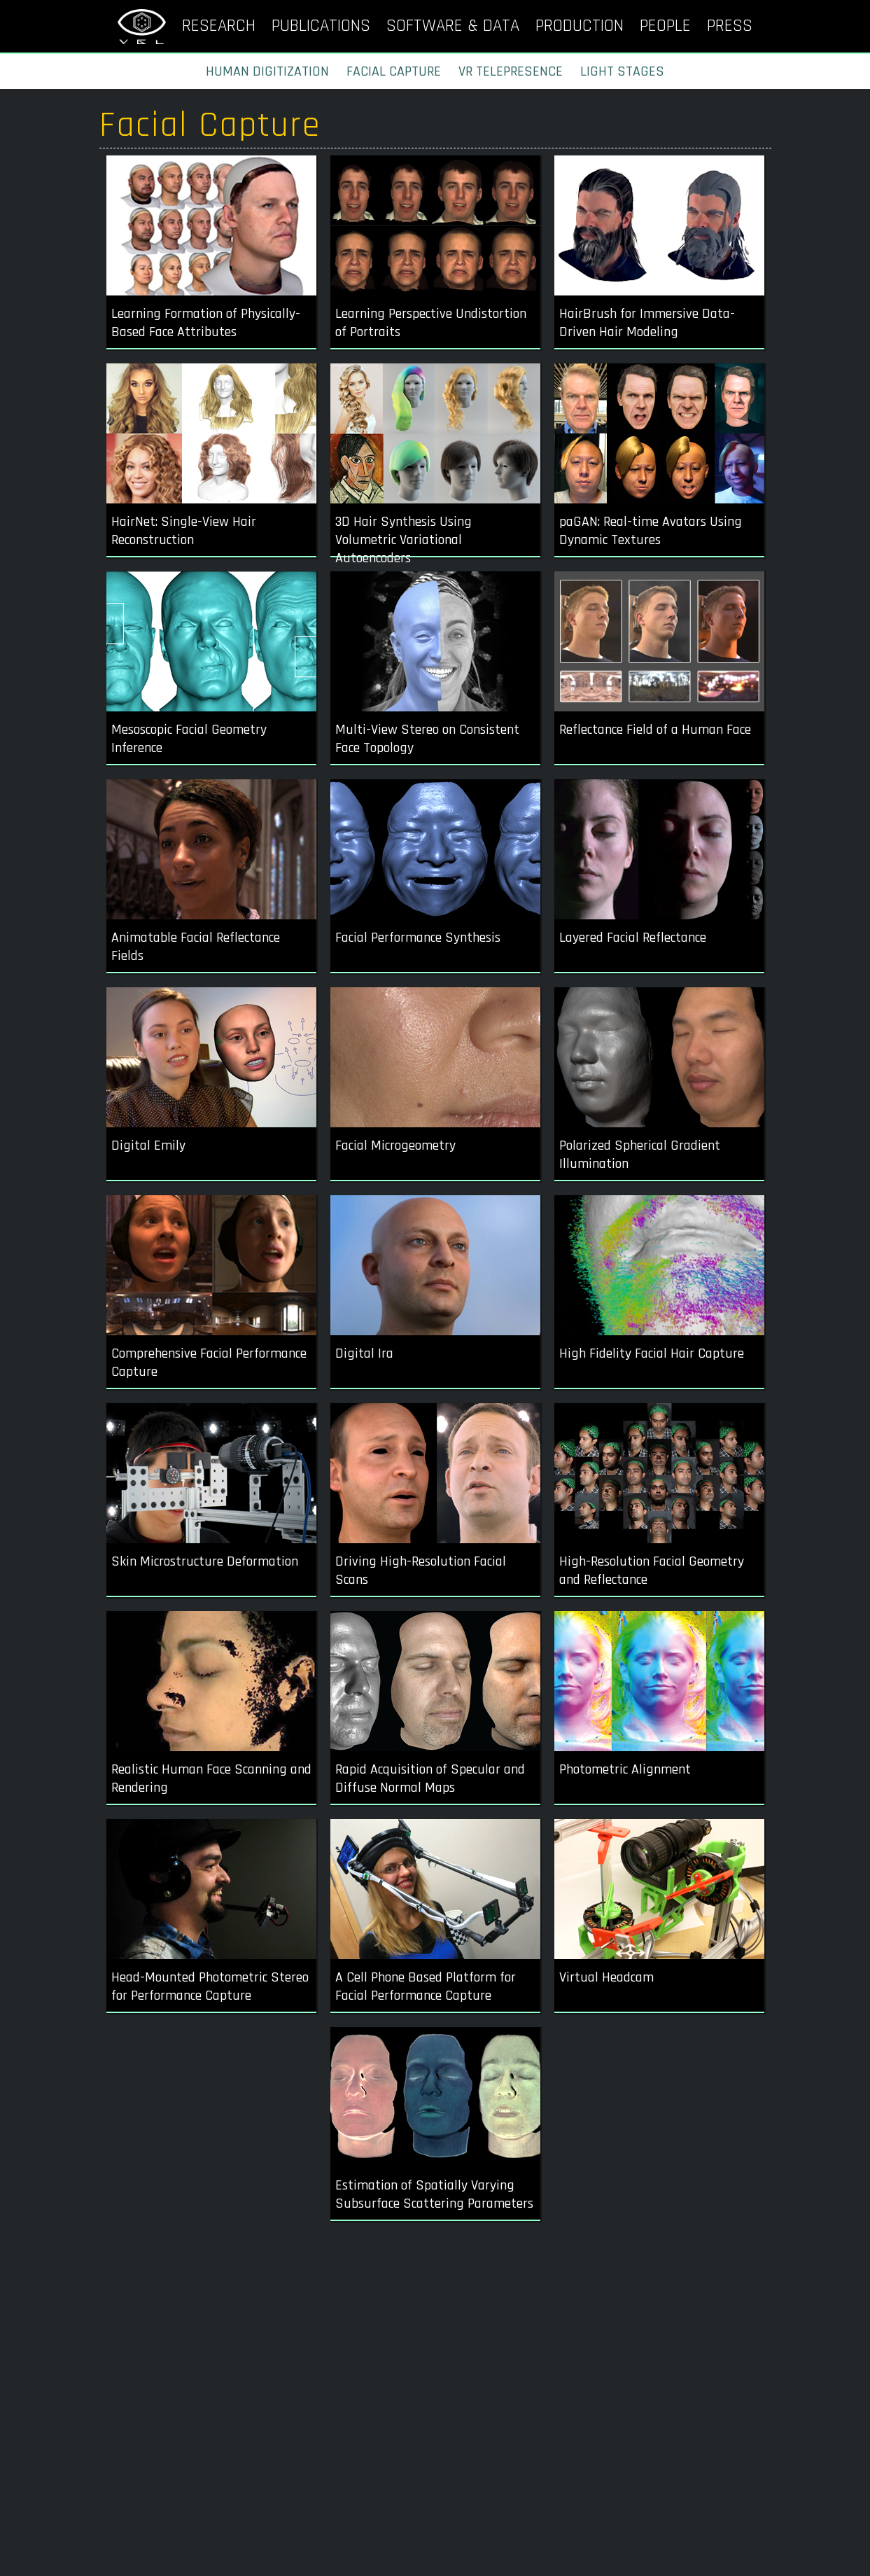 The width and height of the screenshot is (870, 2576). What do you see at coordinates (729, 26) in the screenshot?
I see `PRESS` at bounding box center [729, 26].